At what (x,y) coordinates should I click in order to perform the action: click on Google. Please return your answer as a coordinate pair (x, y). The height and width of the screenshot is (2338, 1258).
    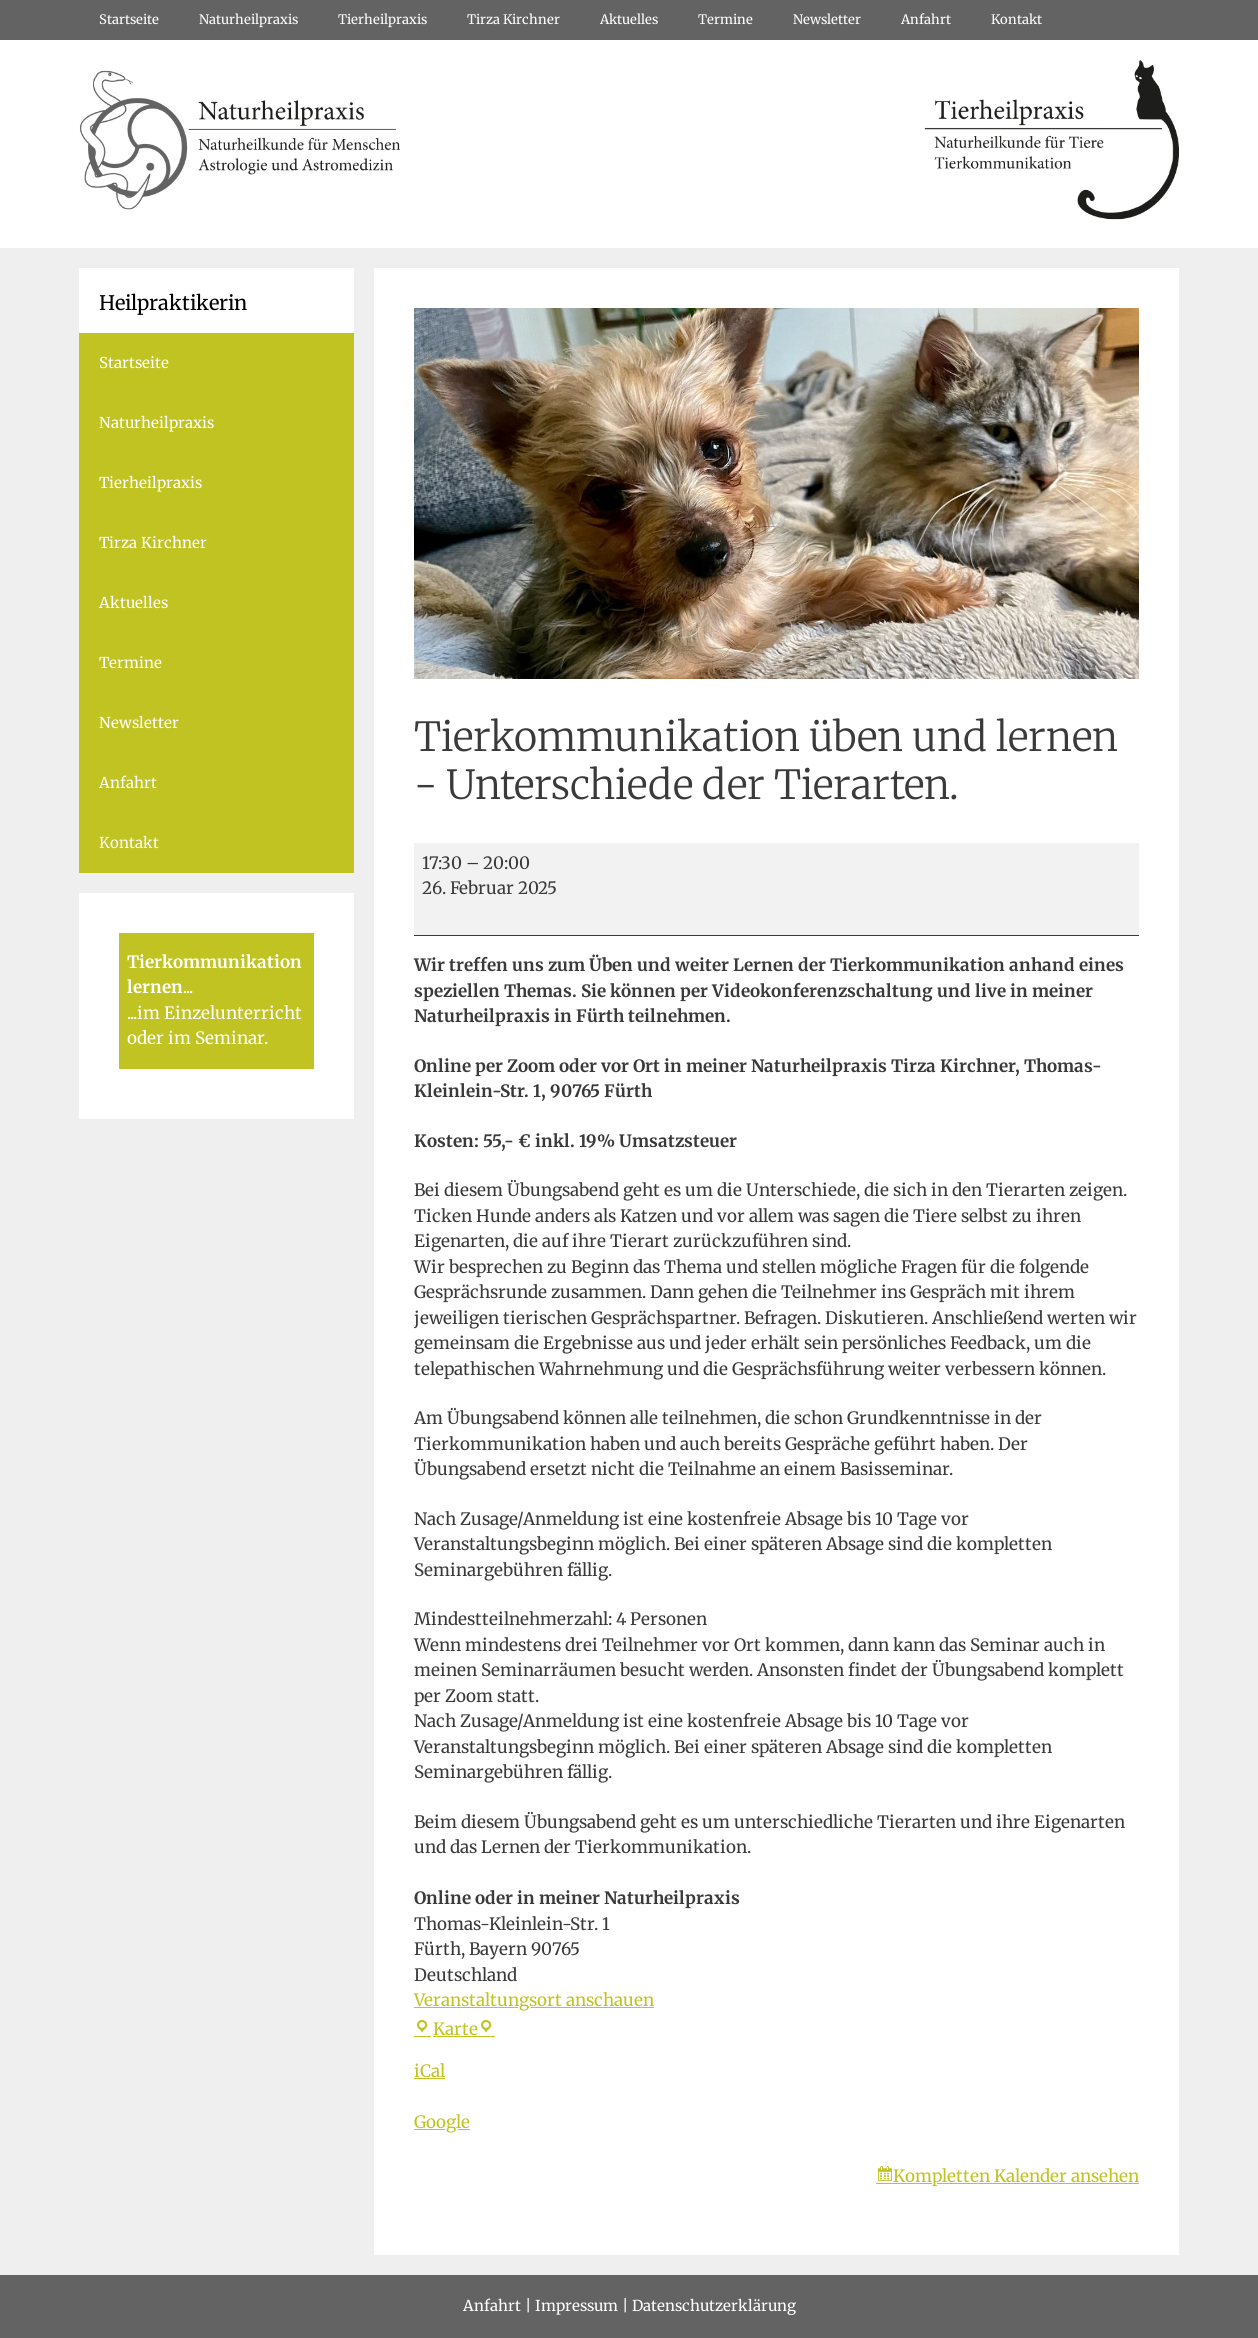
    Looking at the image, I should click on (442, 2122).